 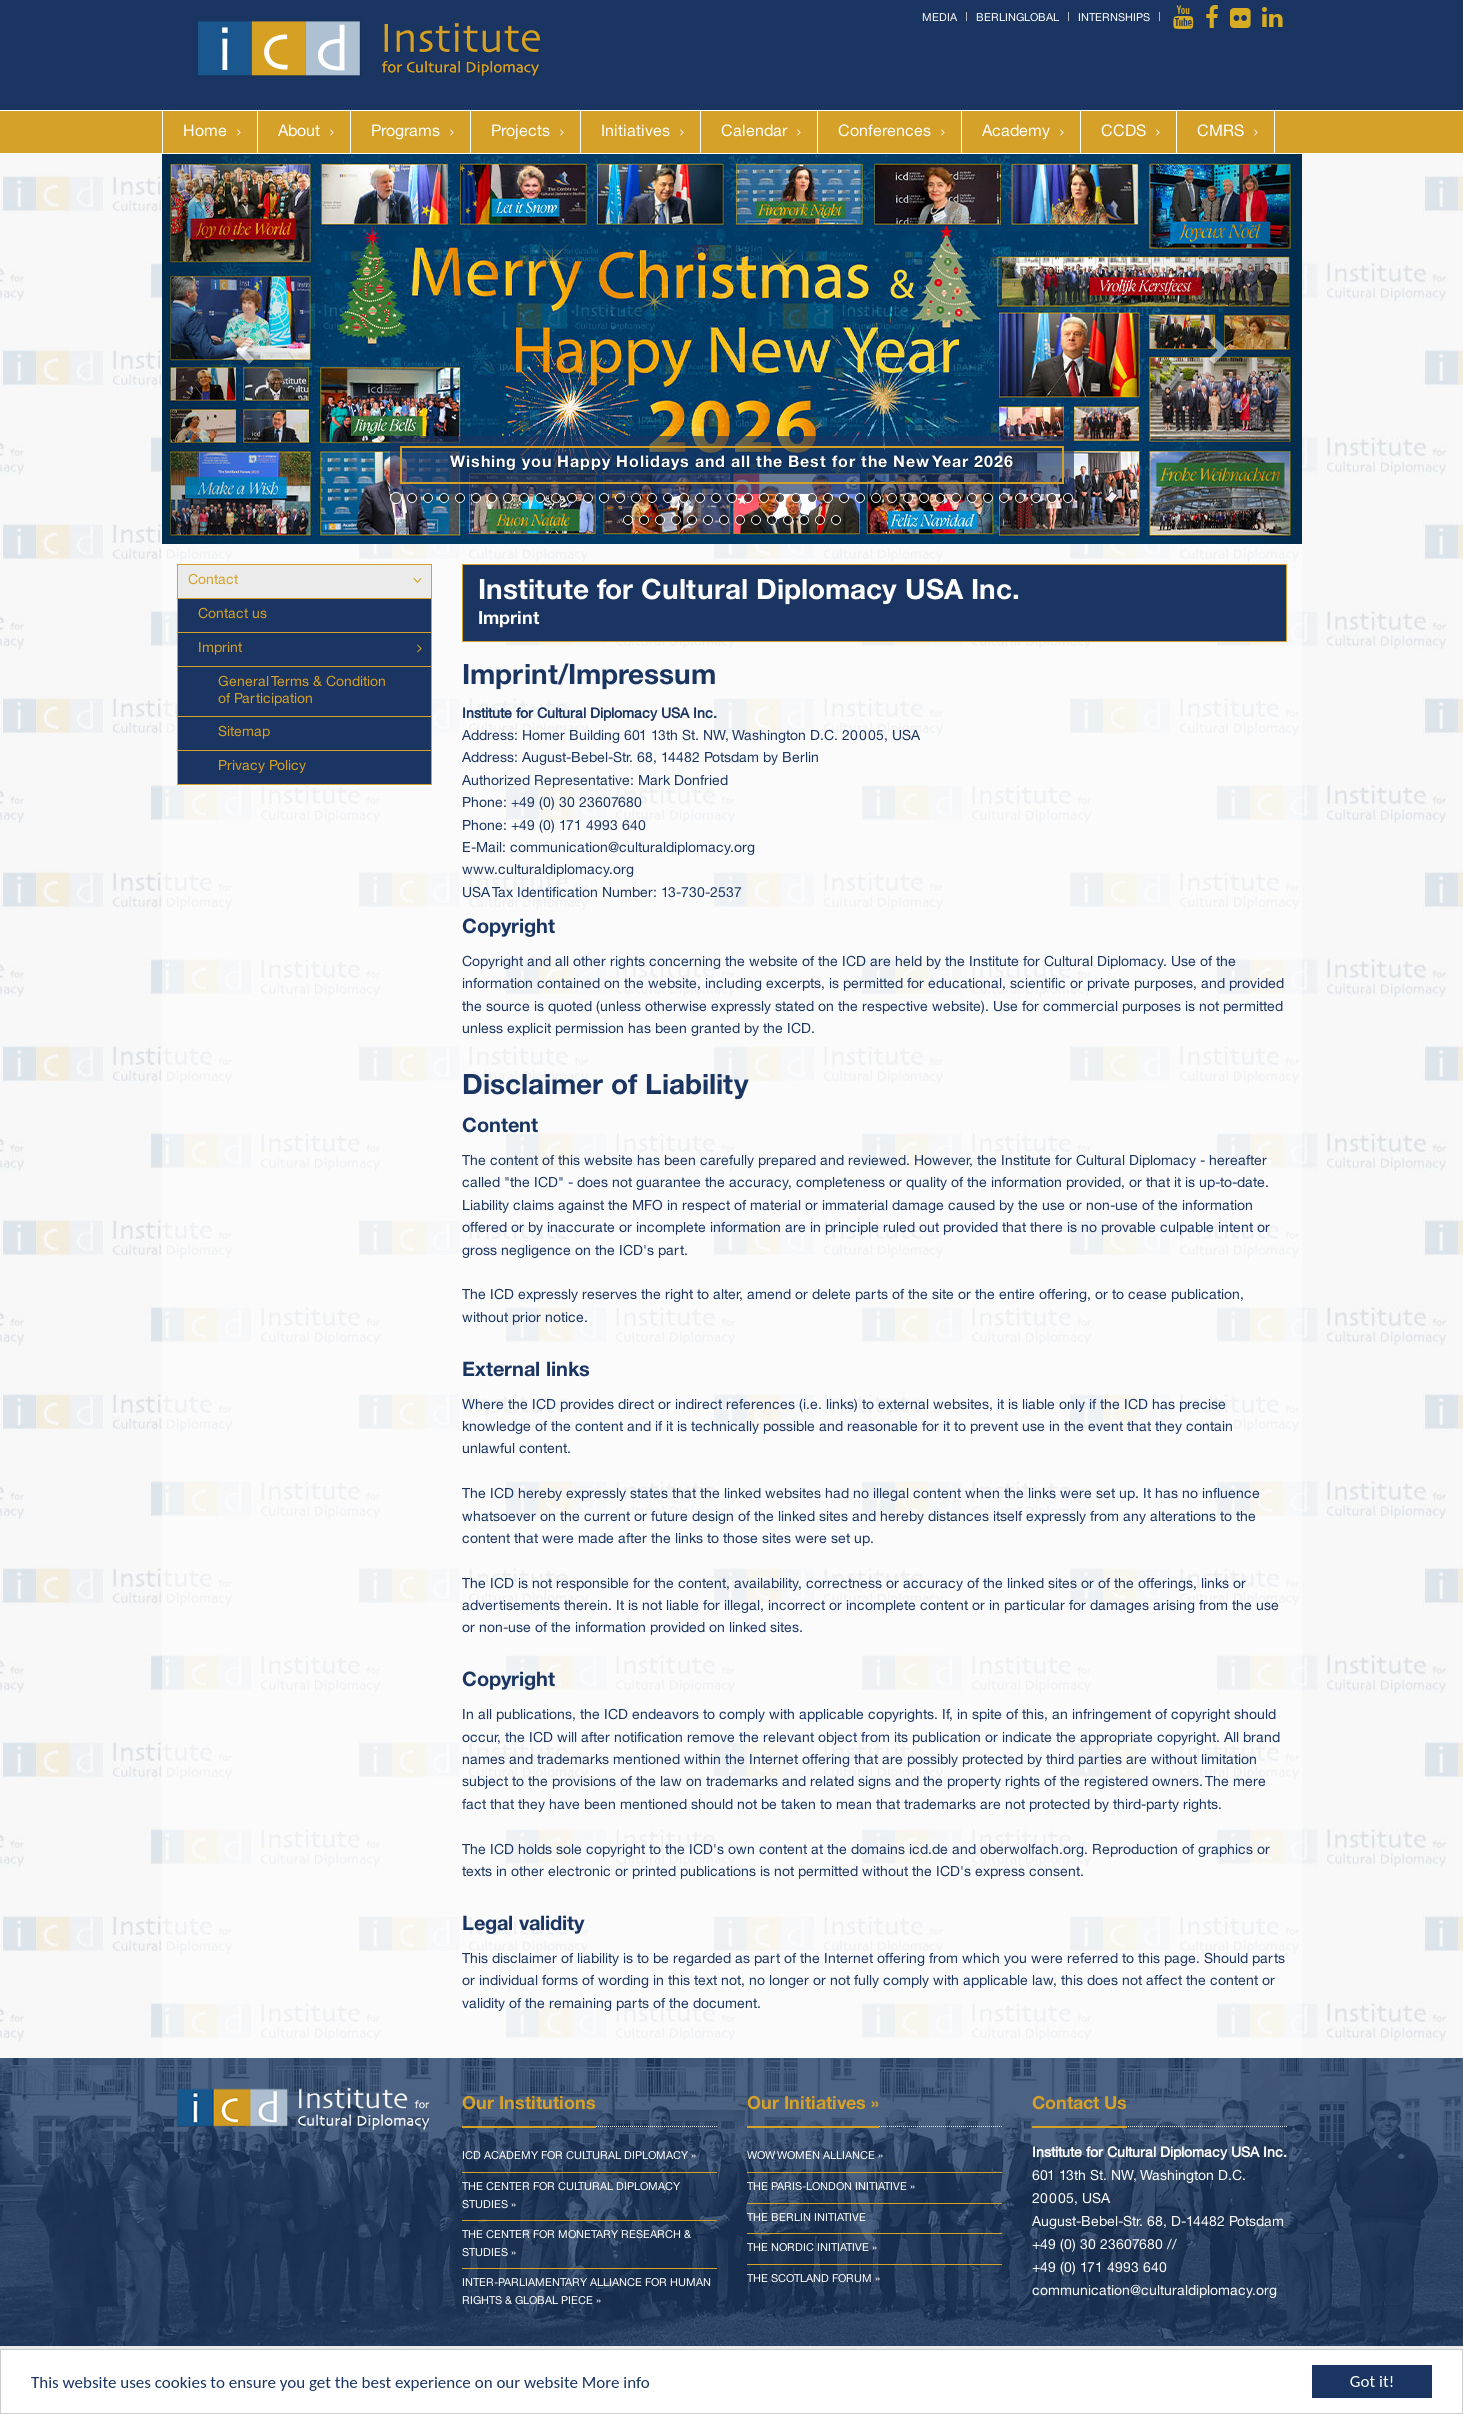 What do you see at coordinates (213, 580) in the screenshot?
I see `Contact` at bounding box center [213, 580].